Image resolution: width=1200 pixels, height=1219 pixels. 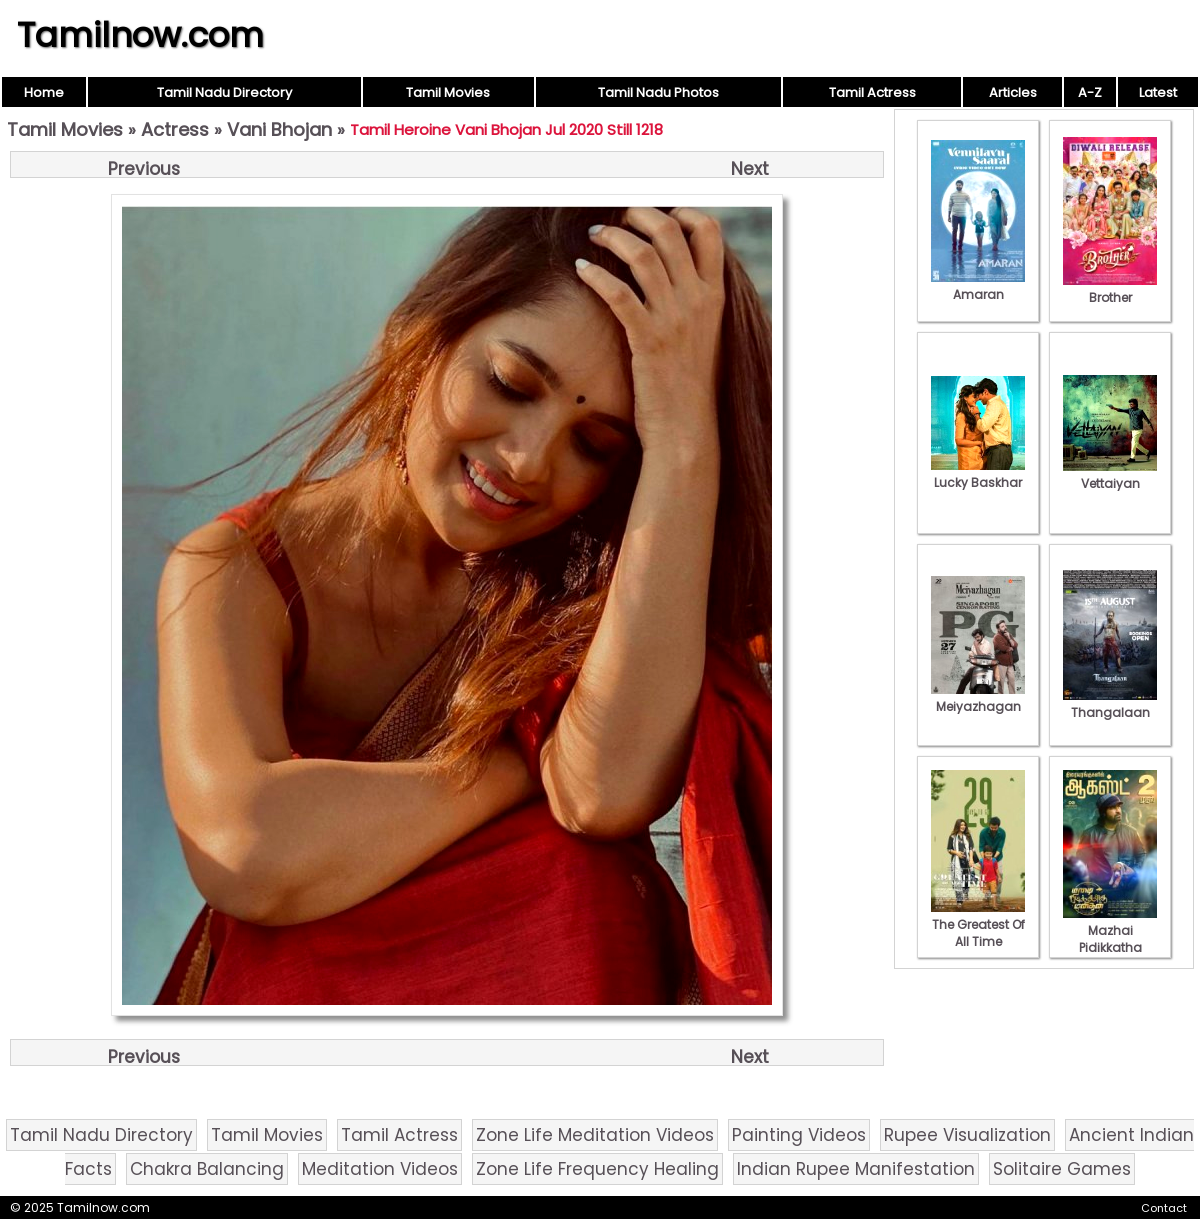 I want to click on Lucky Baskhar, so click(x=978, y=474).